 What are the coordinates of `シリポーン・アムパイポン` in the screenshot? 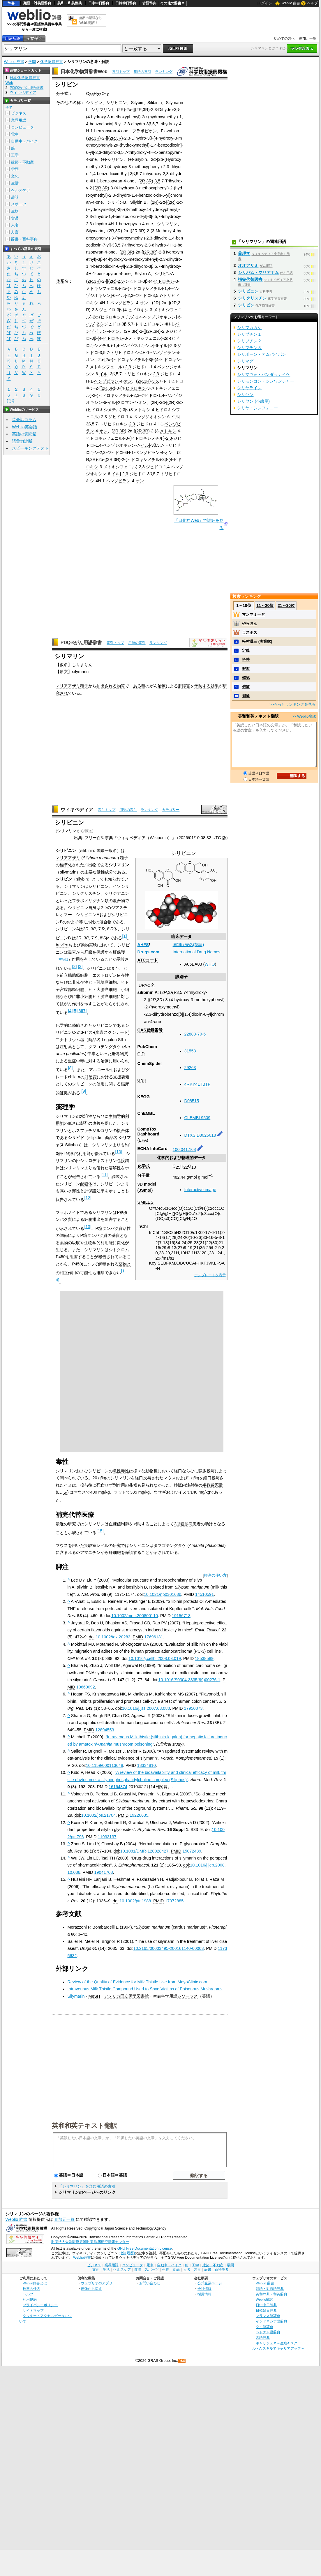 It's located at (261, 354).